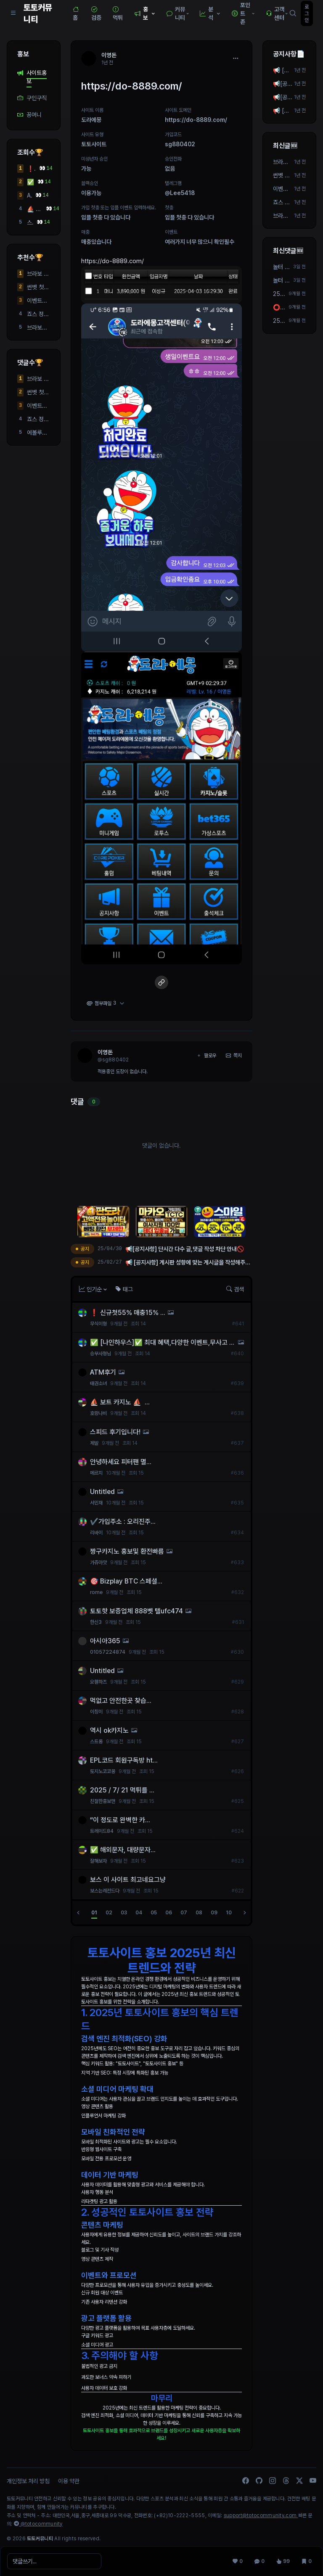 This screenshot has height=2576, width=323. Describe the element at coordinates (96, 13) in the screenshot. I see `검증` at that location.